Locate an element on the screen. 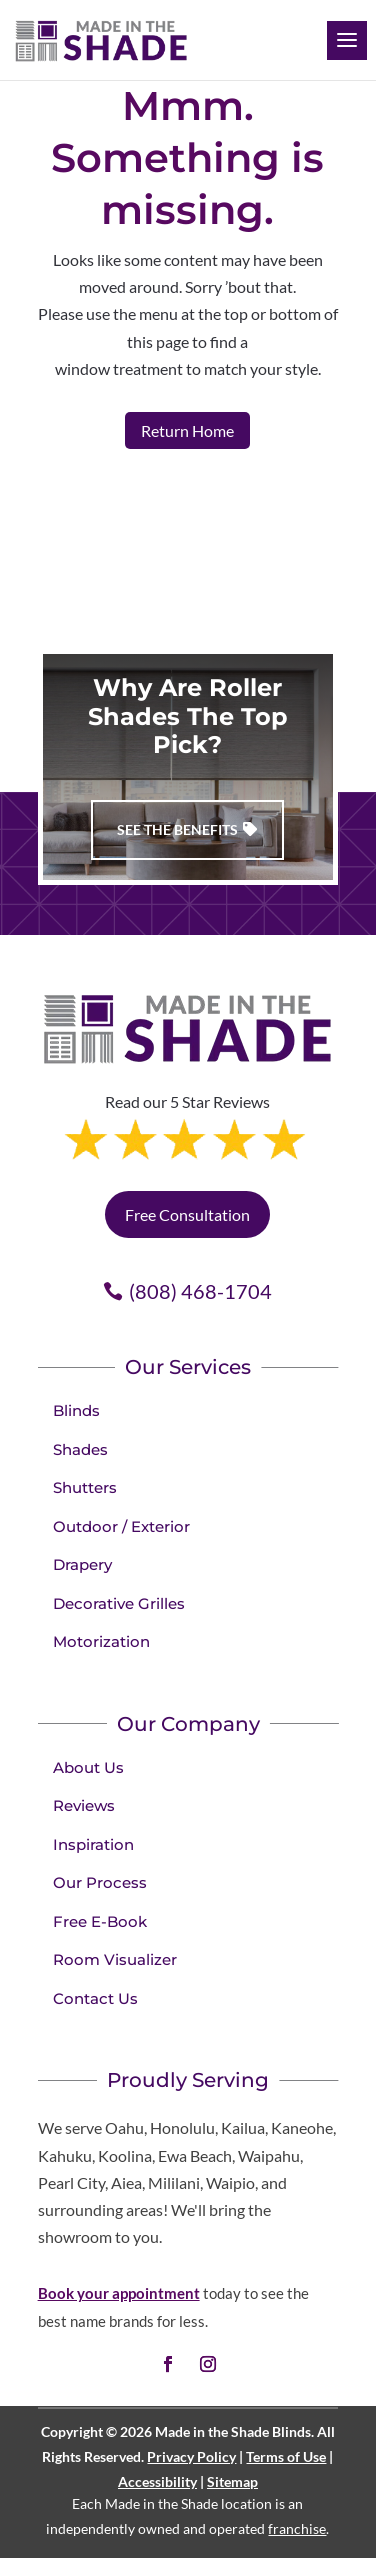  Motorization is located at coordinates (101, 1641).